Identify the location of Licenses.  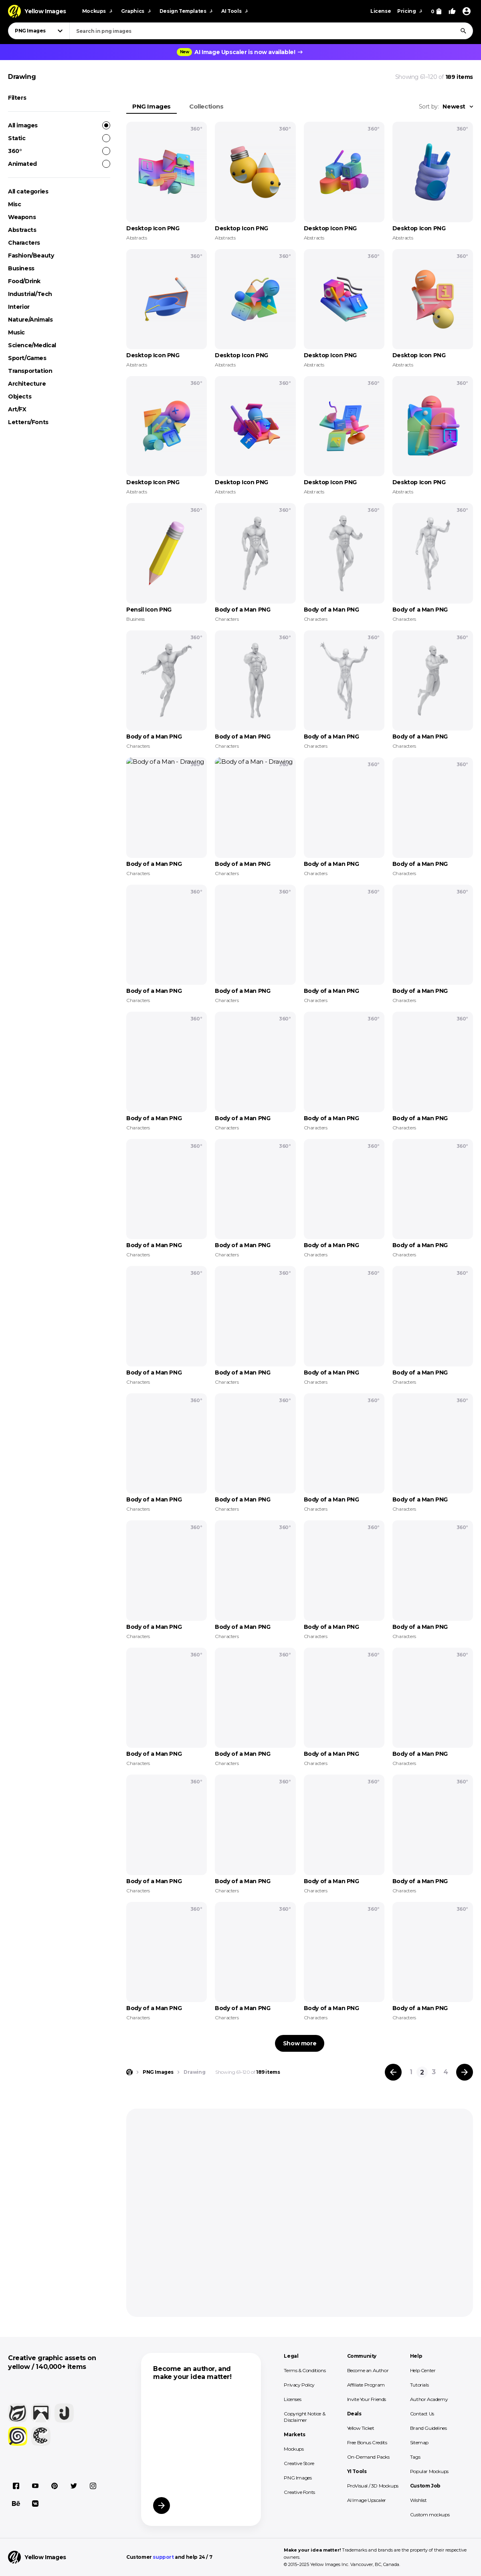
(292, 2399).